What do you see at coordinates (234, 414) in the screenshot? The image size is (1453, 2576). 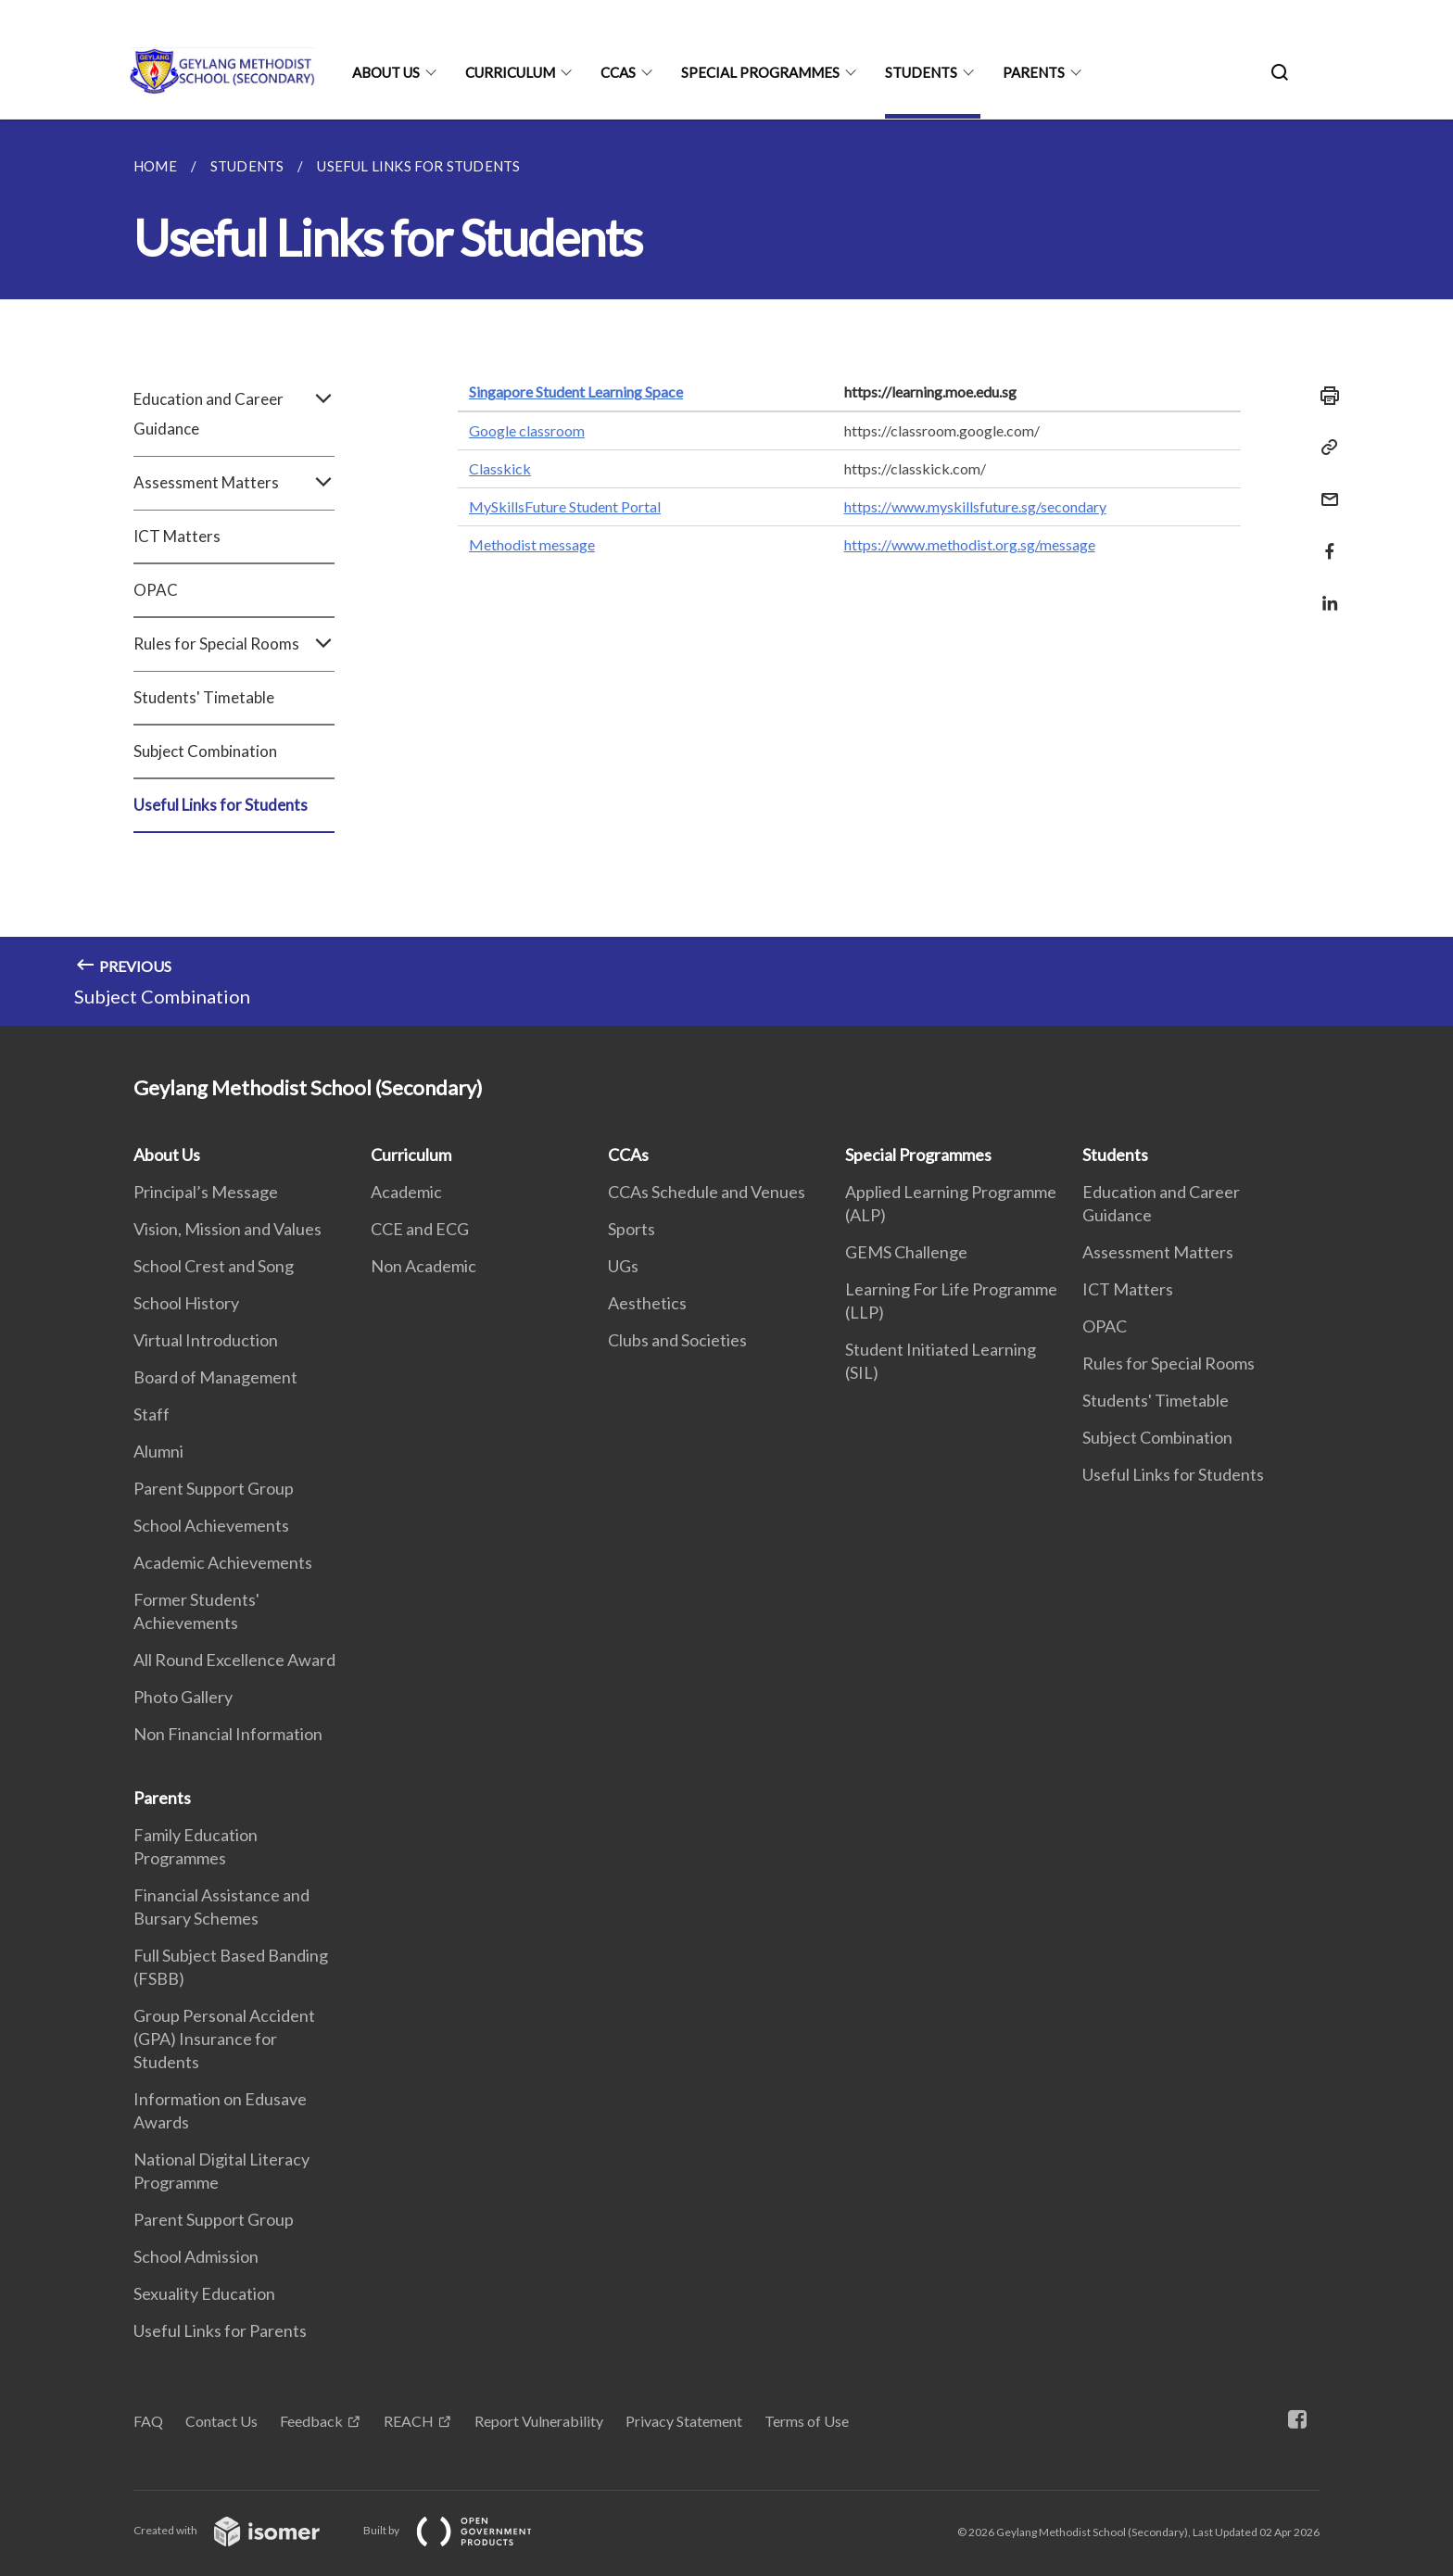 I see `Education and Career Guidance` at bounding box center [234, 414].